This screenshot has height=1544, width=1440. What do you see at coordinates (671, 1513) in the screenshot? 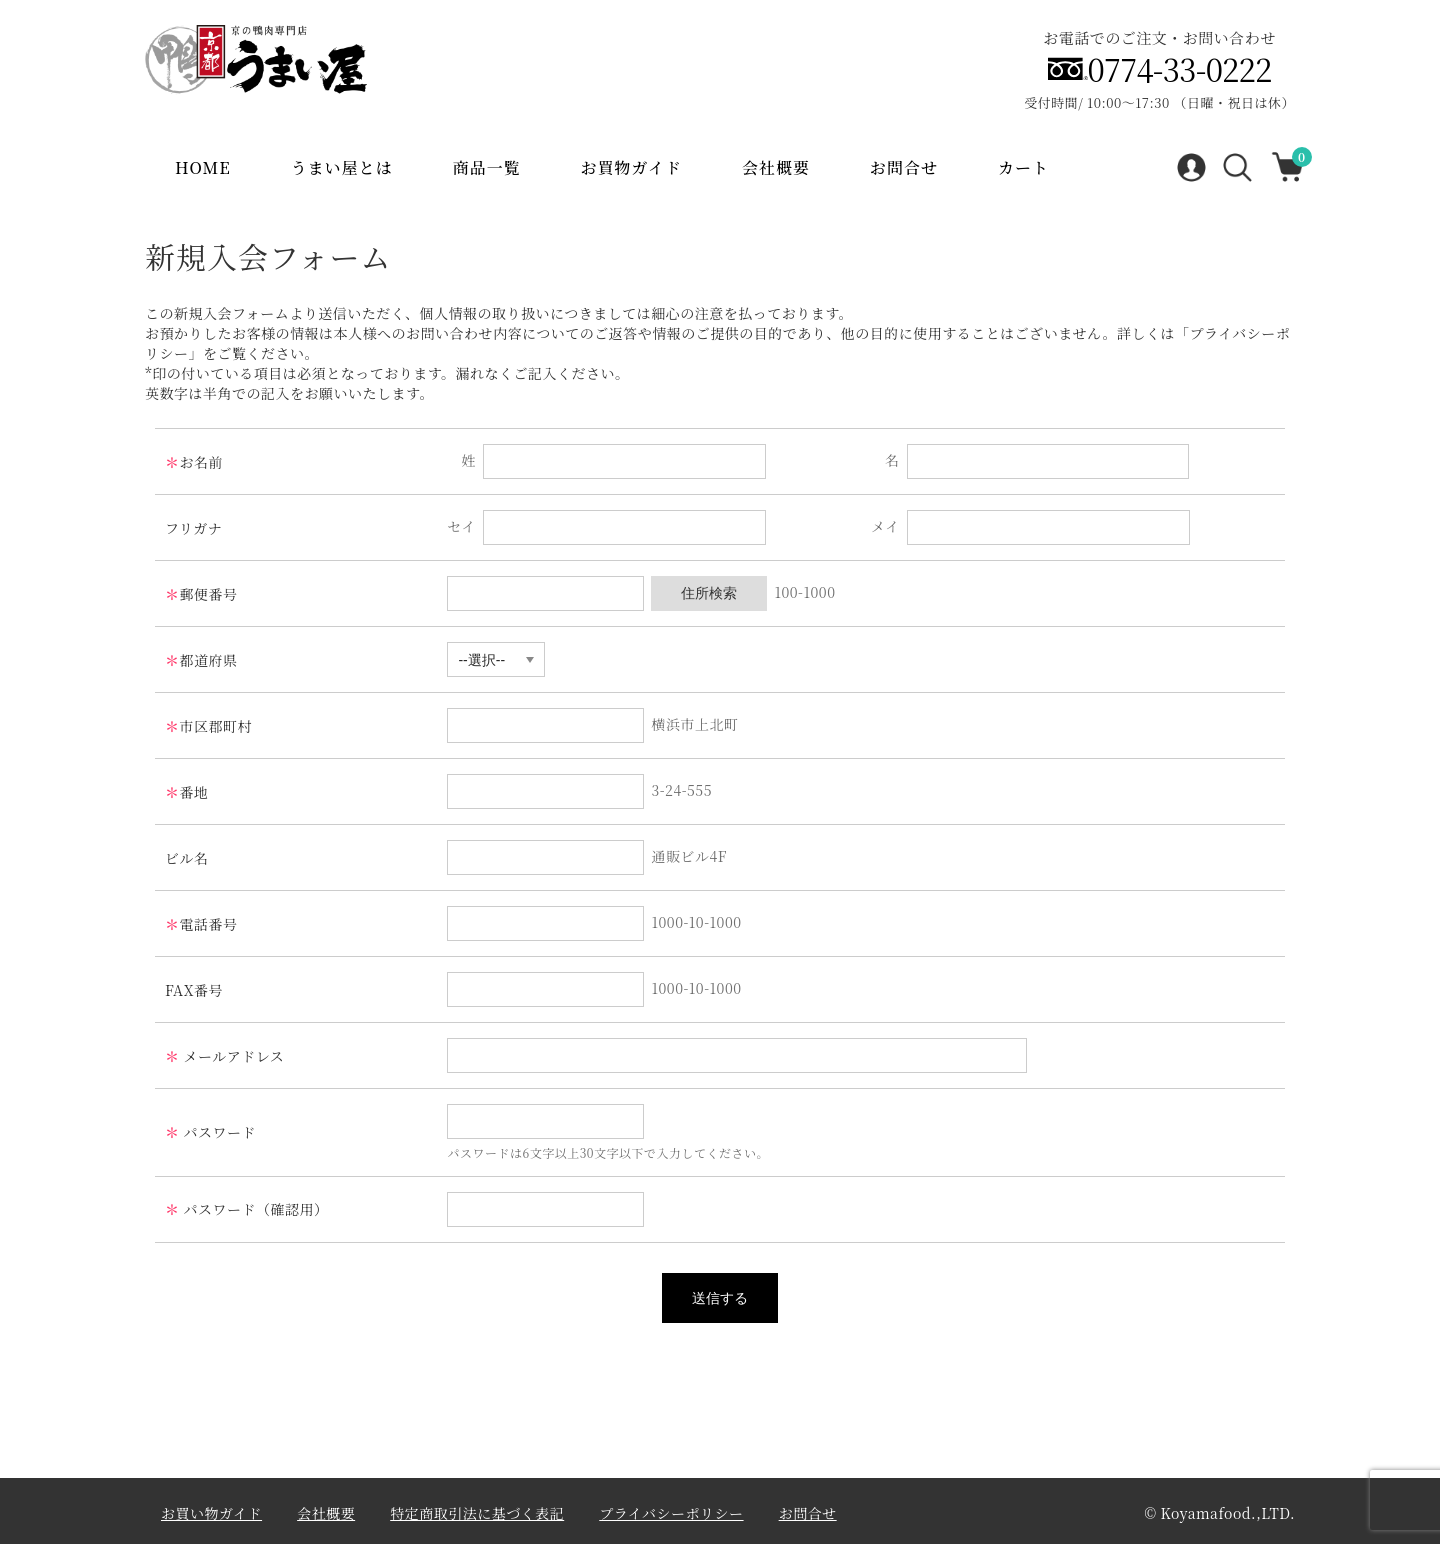
I see `プライバシーポリシー` at bounding box center [671, 1513].